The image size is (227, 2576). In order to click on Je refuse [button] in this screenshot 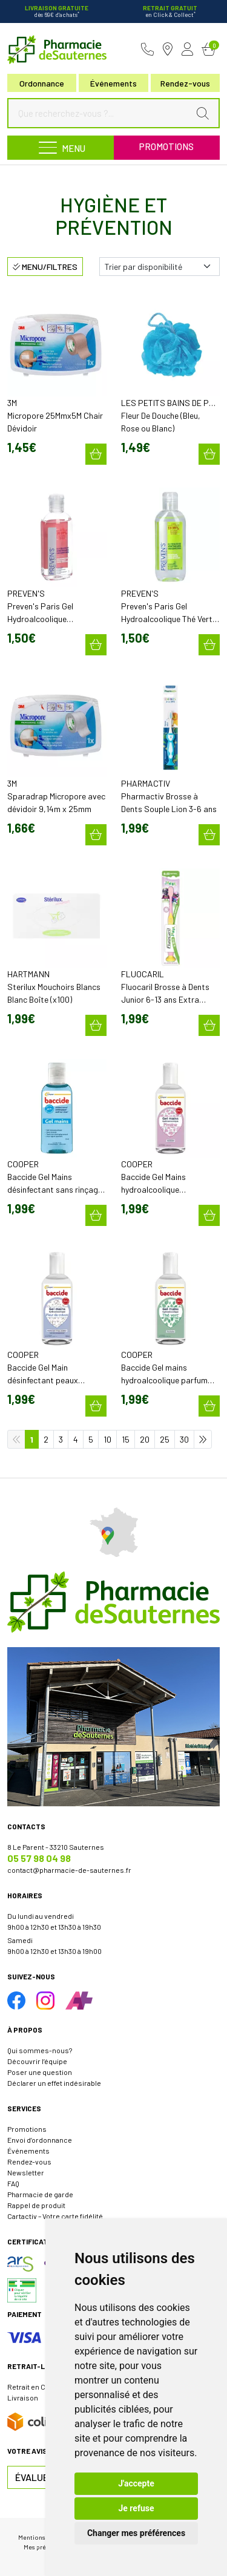, I will do `click(136, 2508)`.